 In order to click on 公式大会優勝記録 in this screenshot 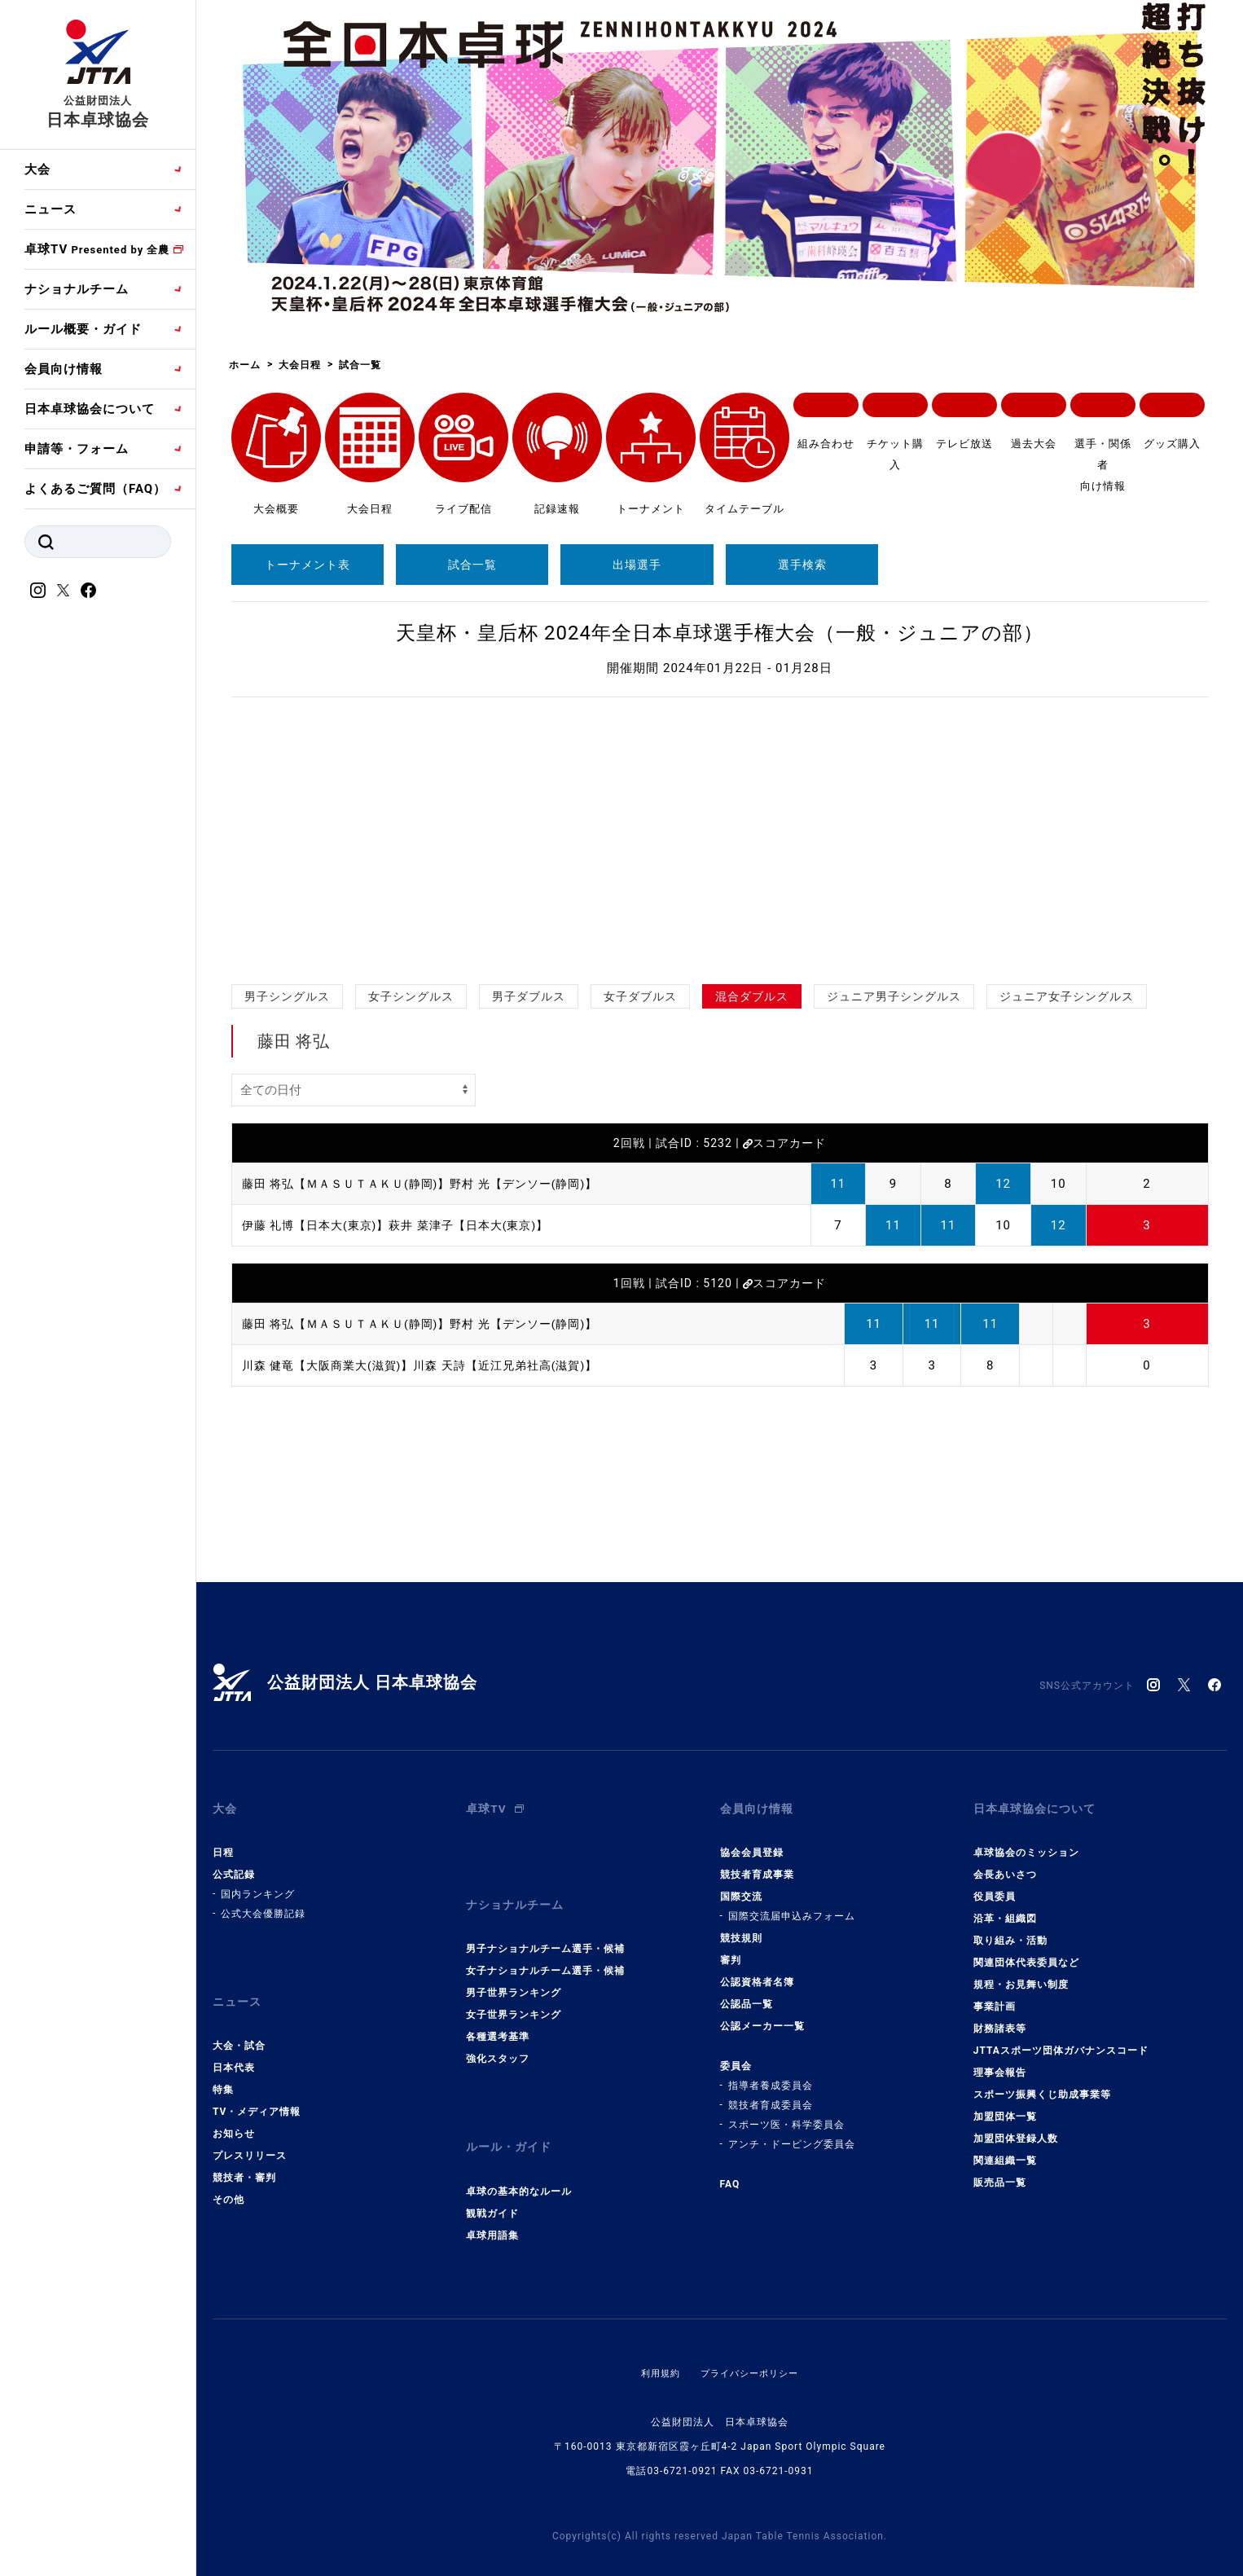, I will do `click(263, 1903)`.